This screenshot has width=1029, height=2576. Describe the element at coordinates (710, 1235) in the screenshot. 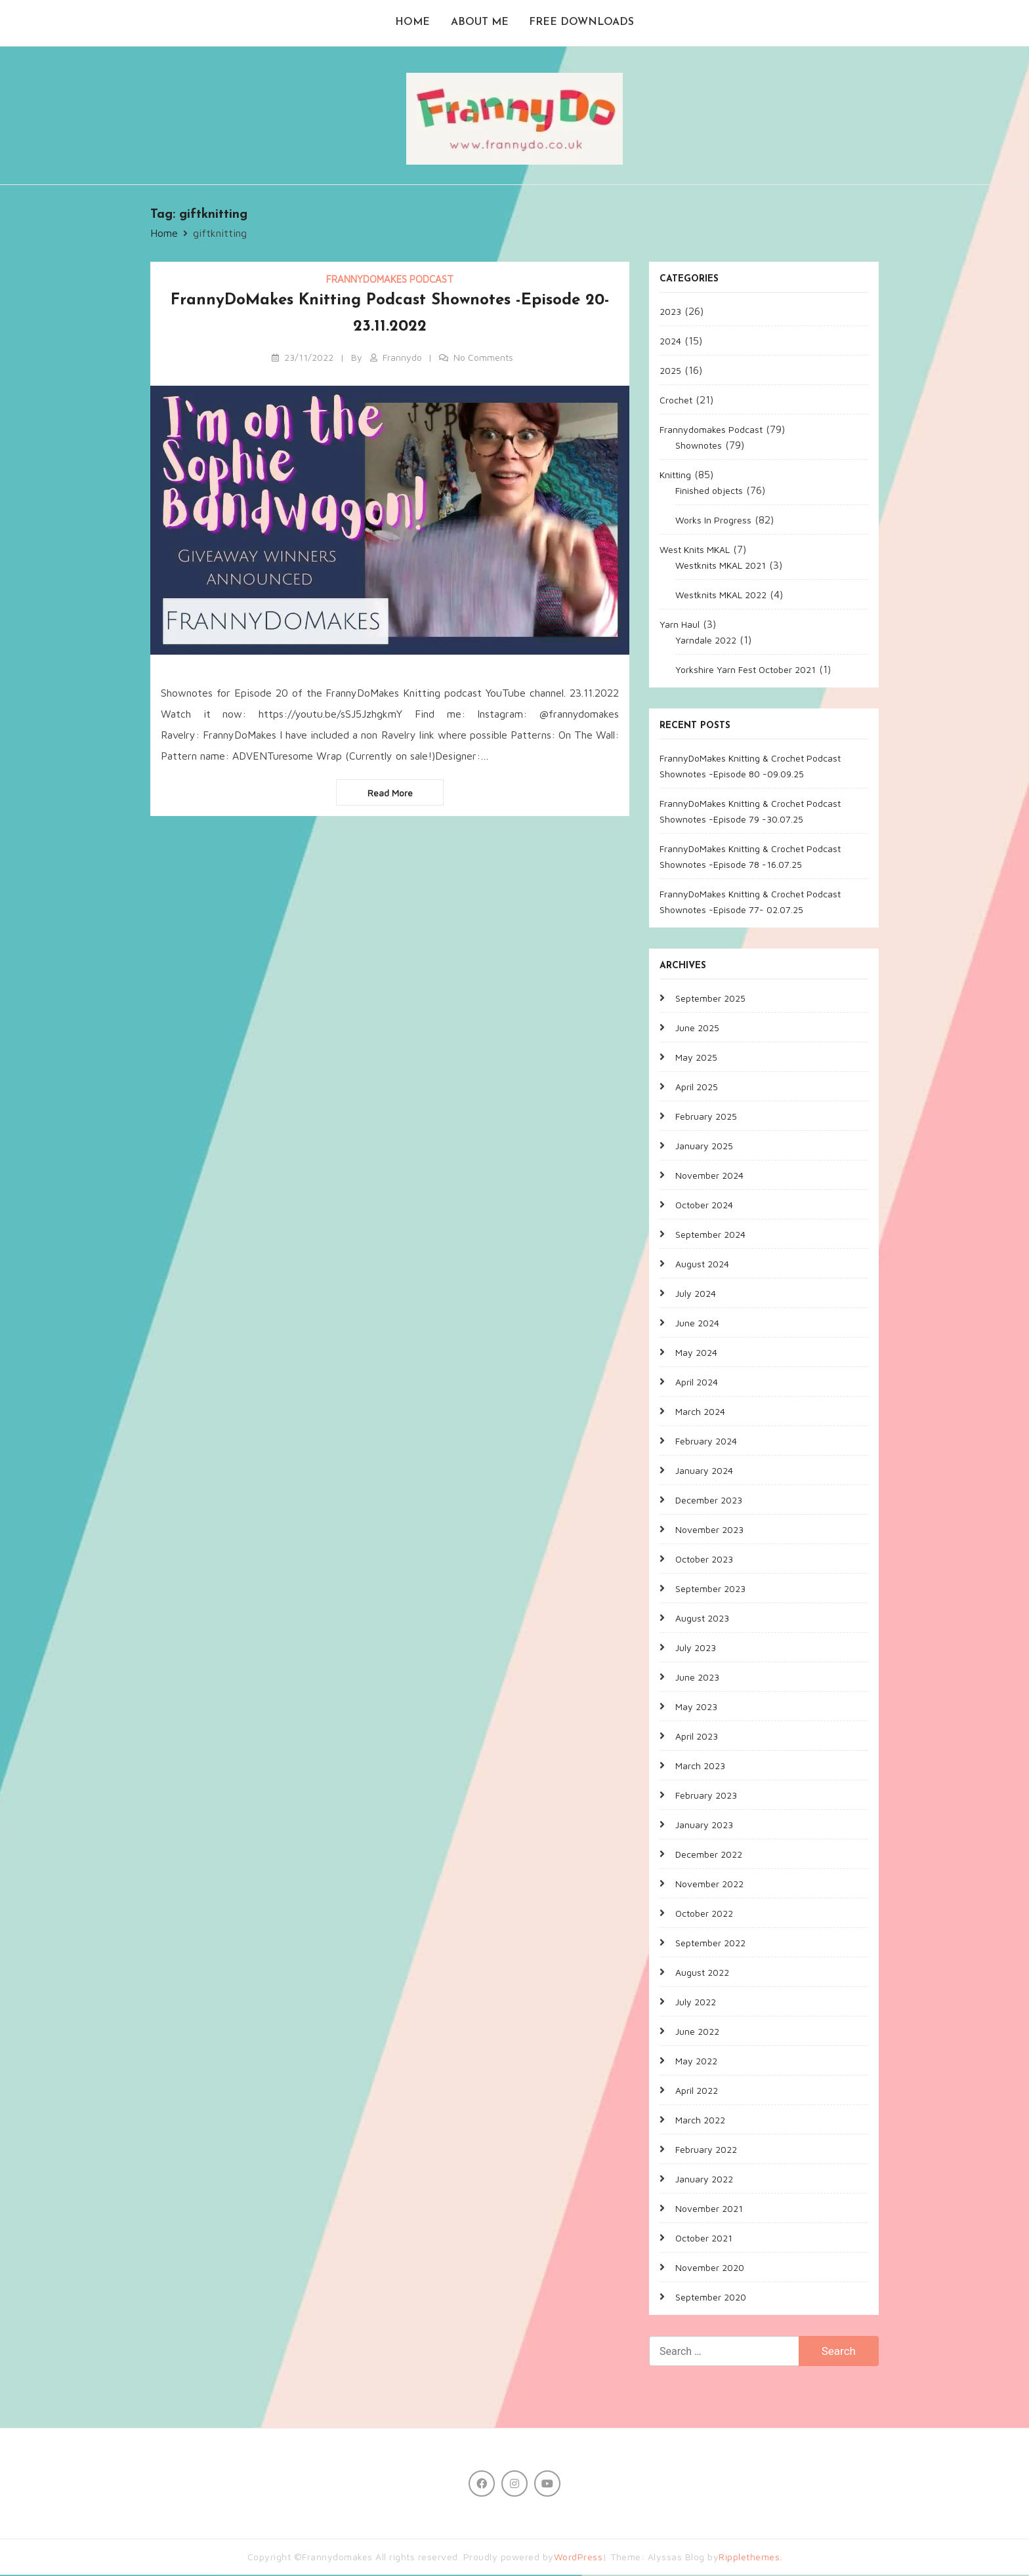

I see `September 2024` at that location.